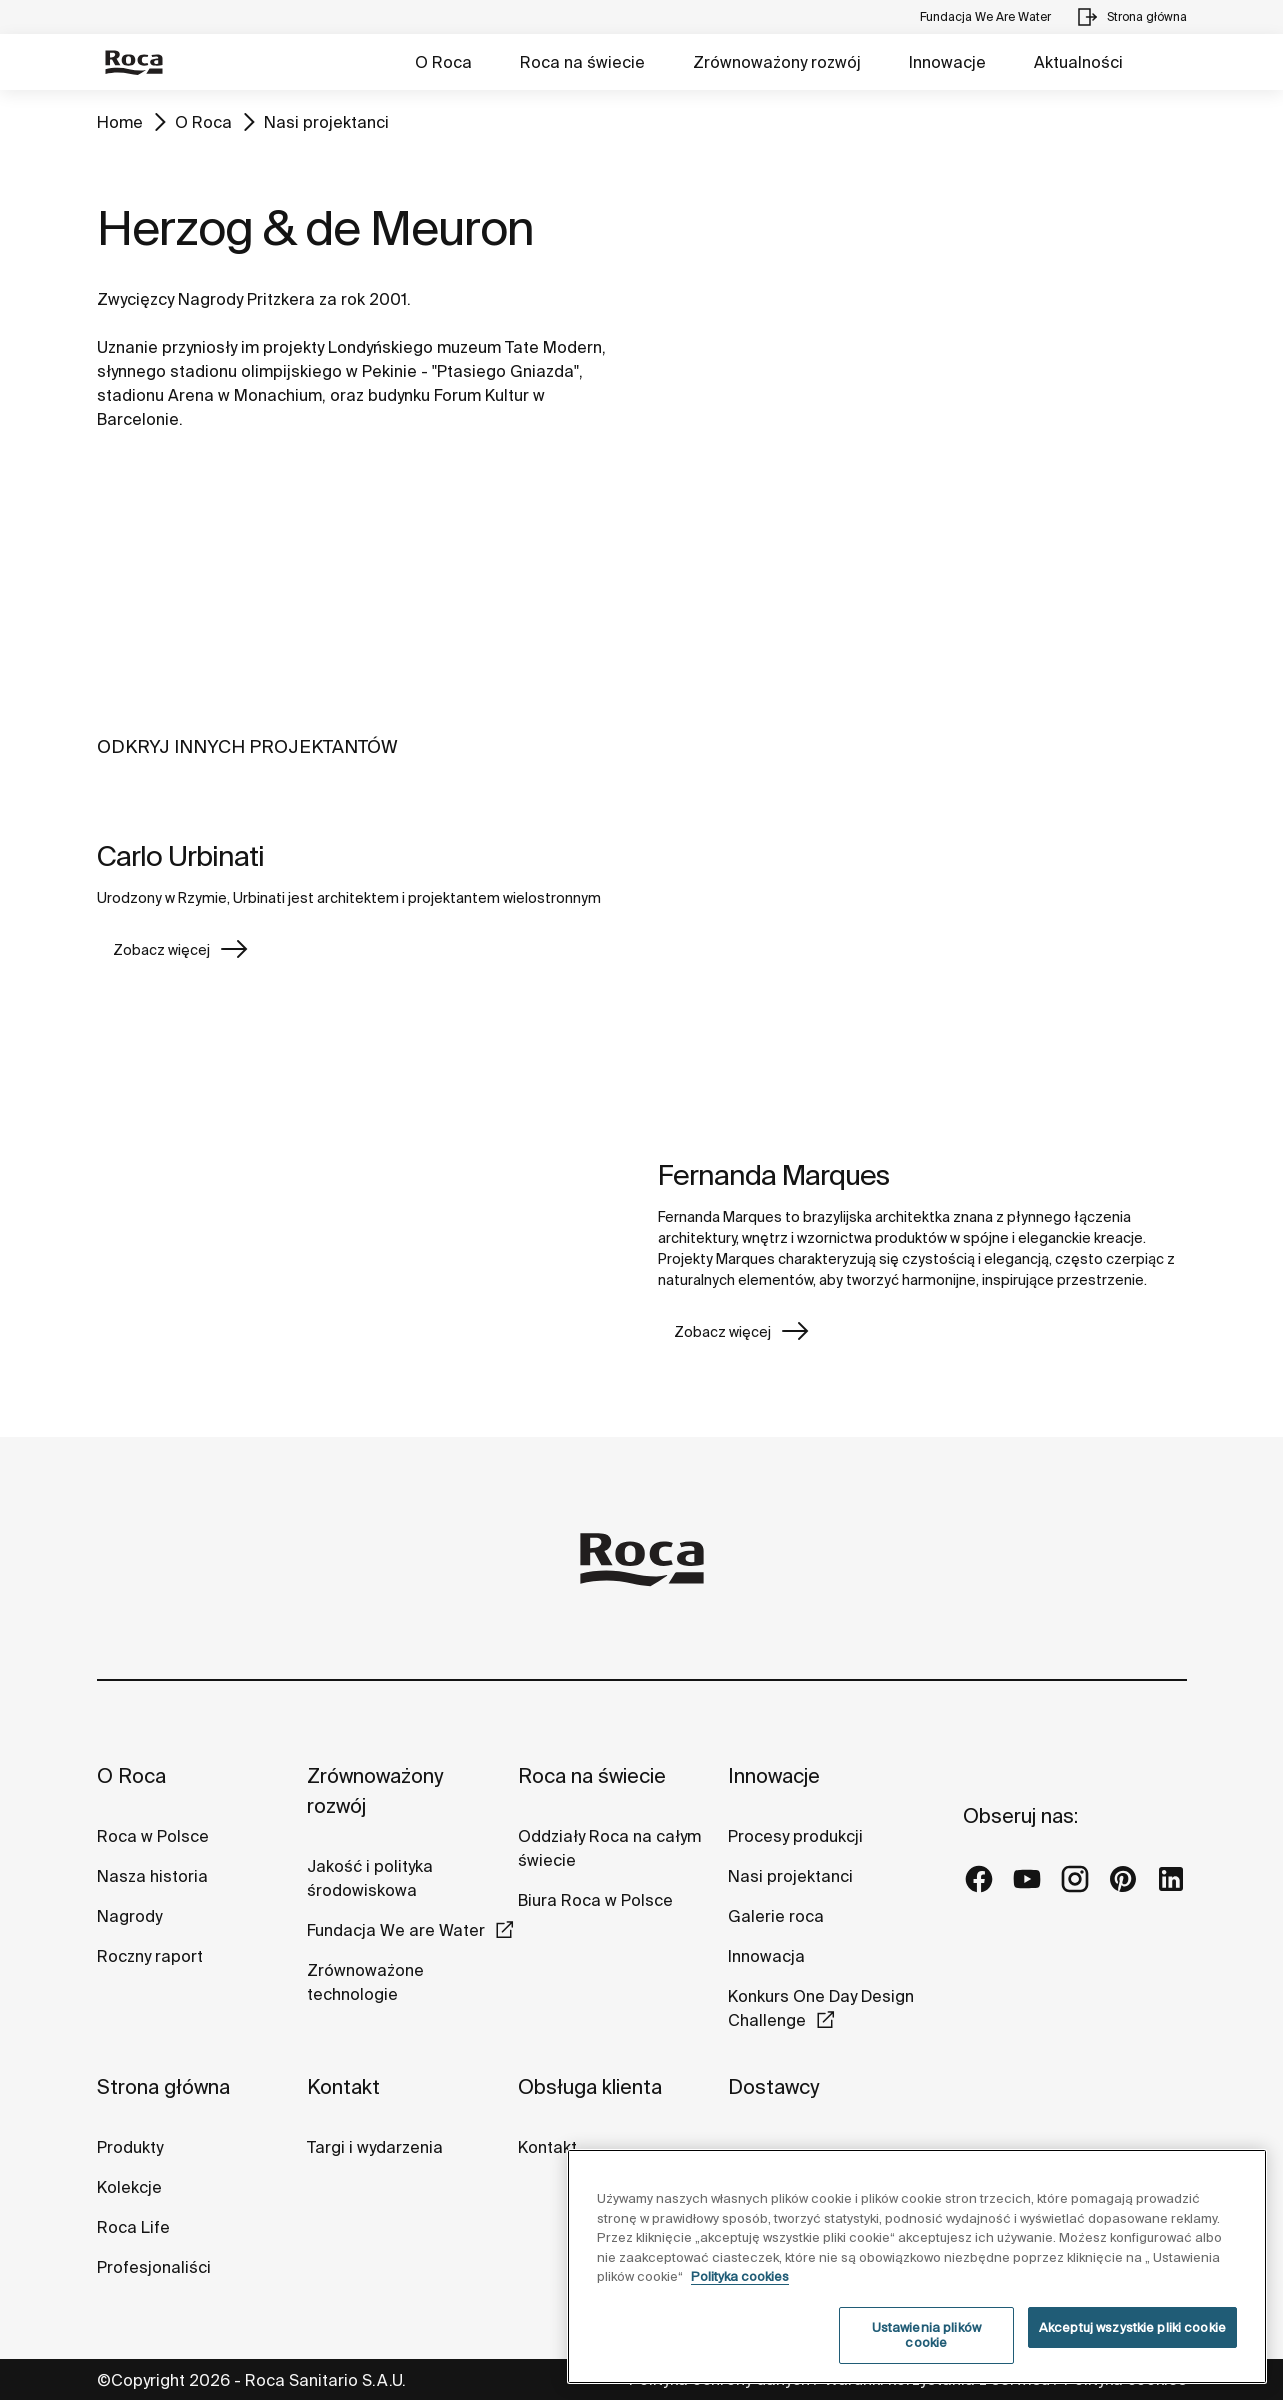 The image size is (1283, 2400). What do you see at coordinates (766, 1956) in the screenshot?
I see `Innowacja` at bounding box center [766, 1956].